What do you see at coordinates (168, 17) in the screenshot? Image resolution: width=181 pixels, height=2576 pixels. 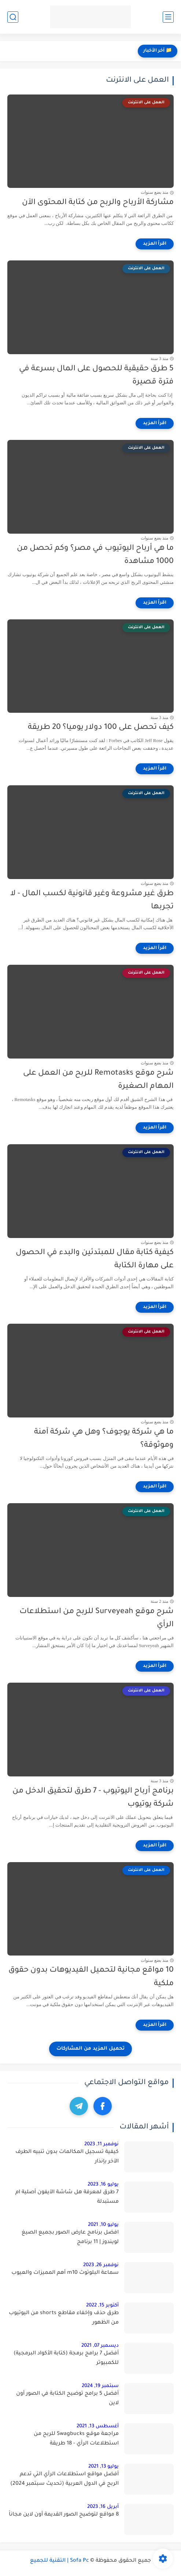 I see `[القائمة الرئيسي]` at bounding box center [168, 17].